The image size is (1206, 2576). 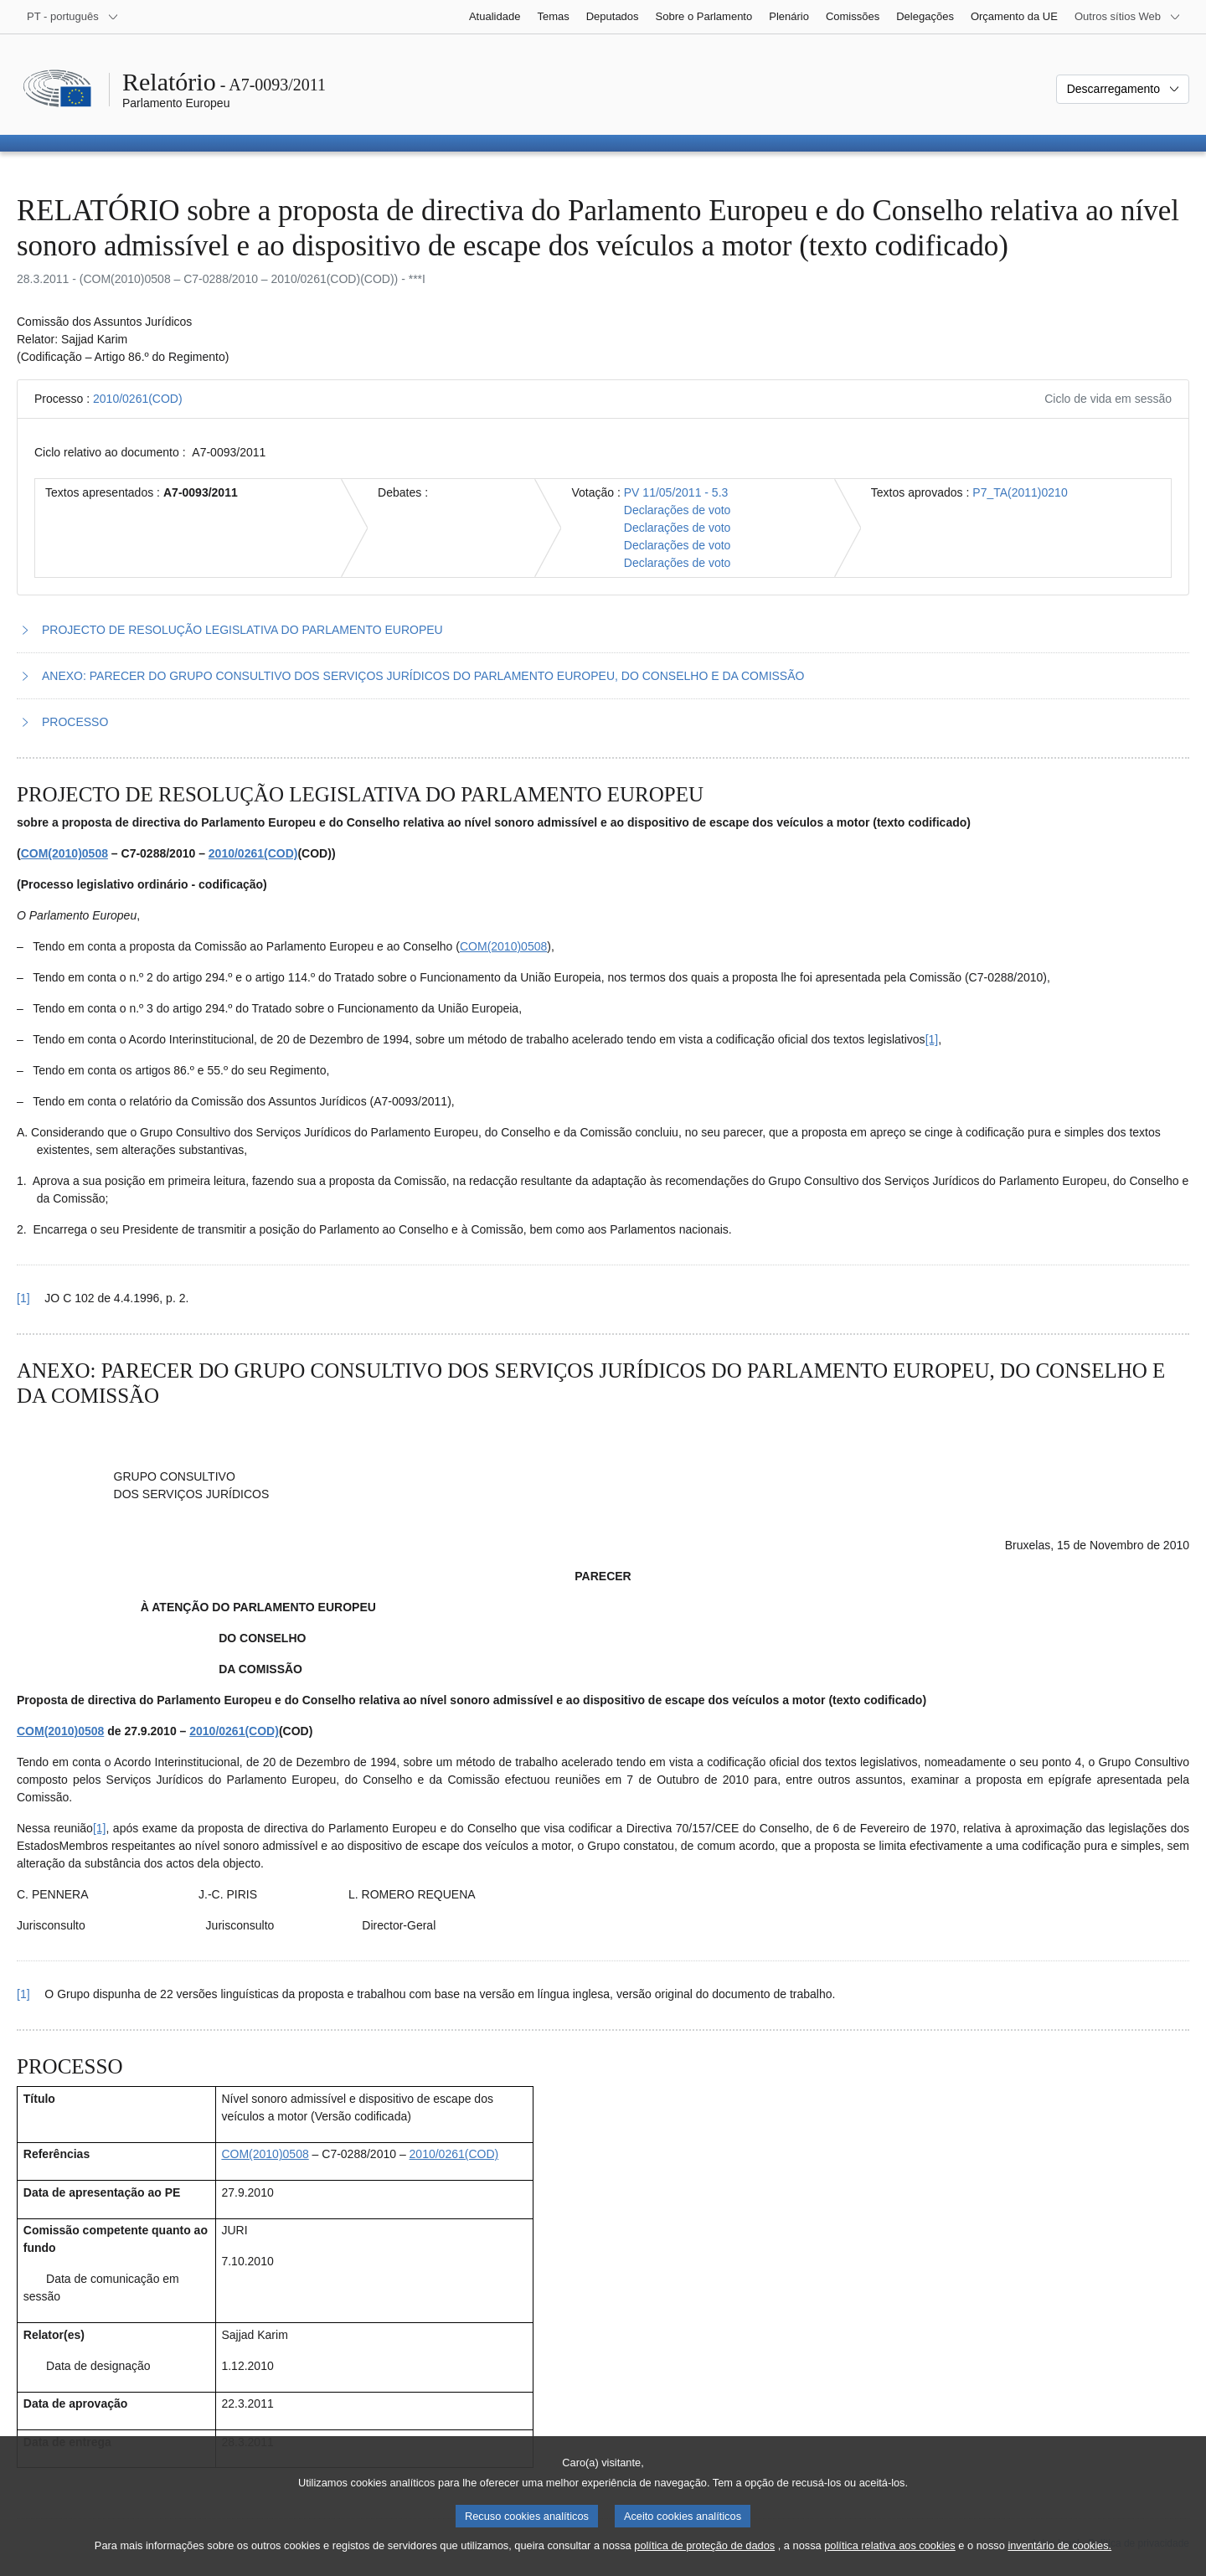 What do you see at coordinates (64, 853) in the screenshot?
I see `COM(2010)0508` at bounding box center [64, 853].